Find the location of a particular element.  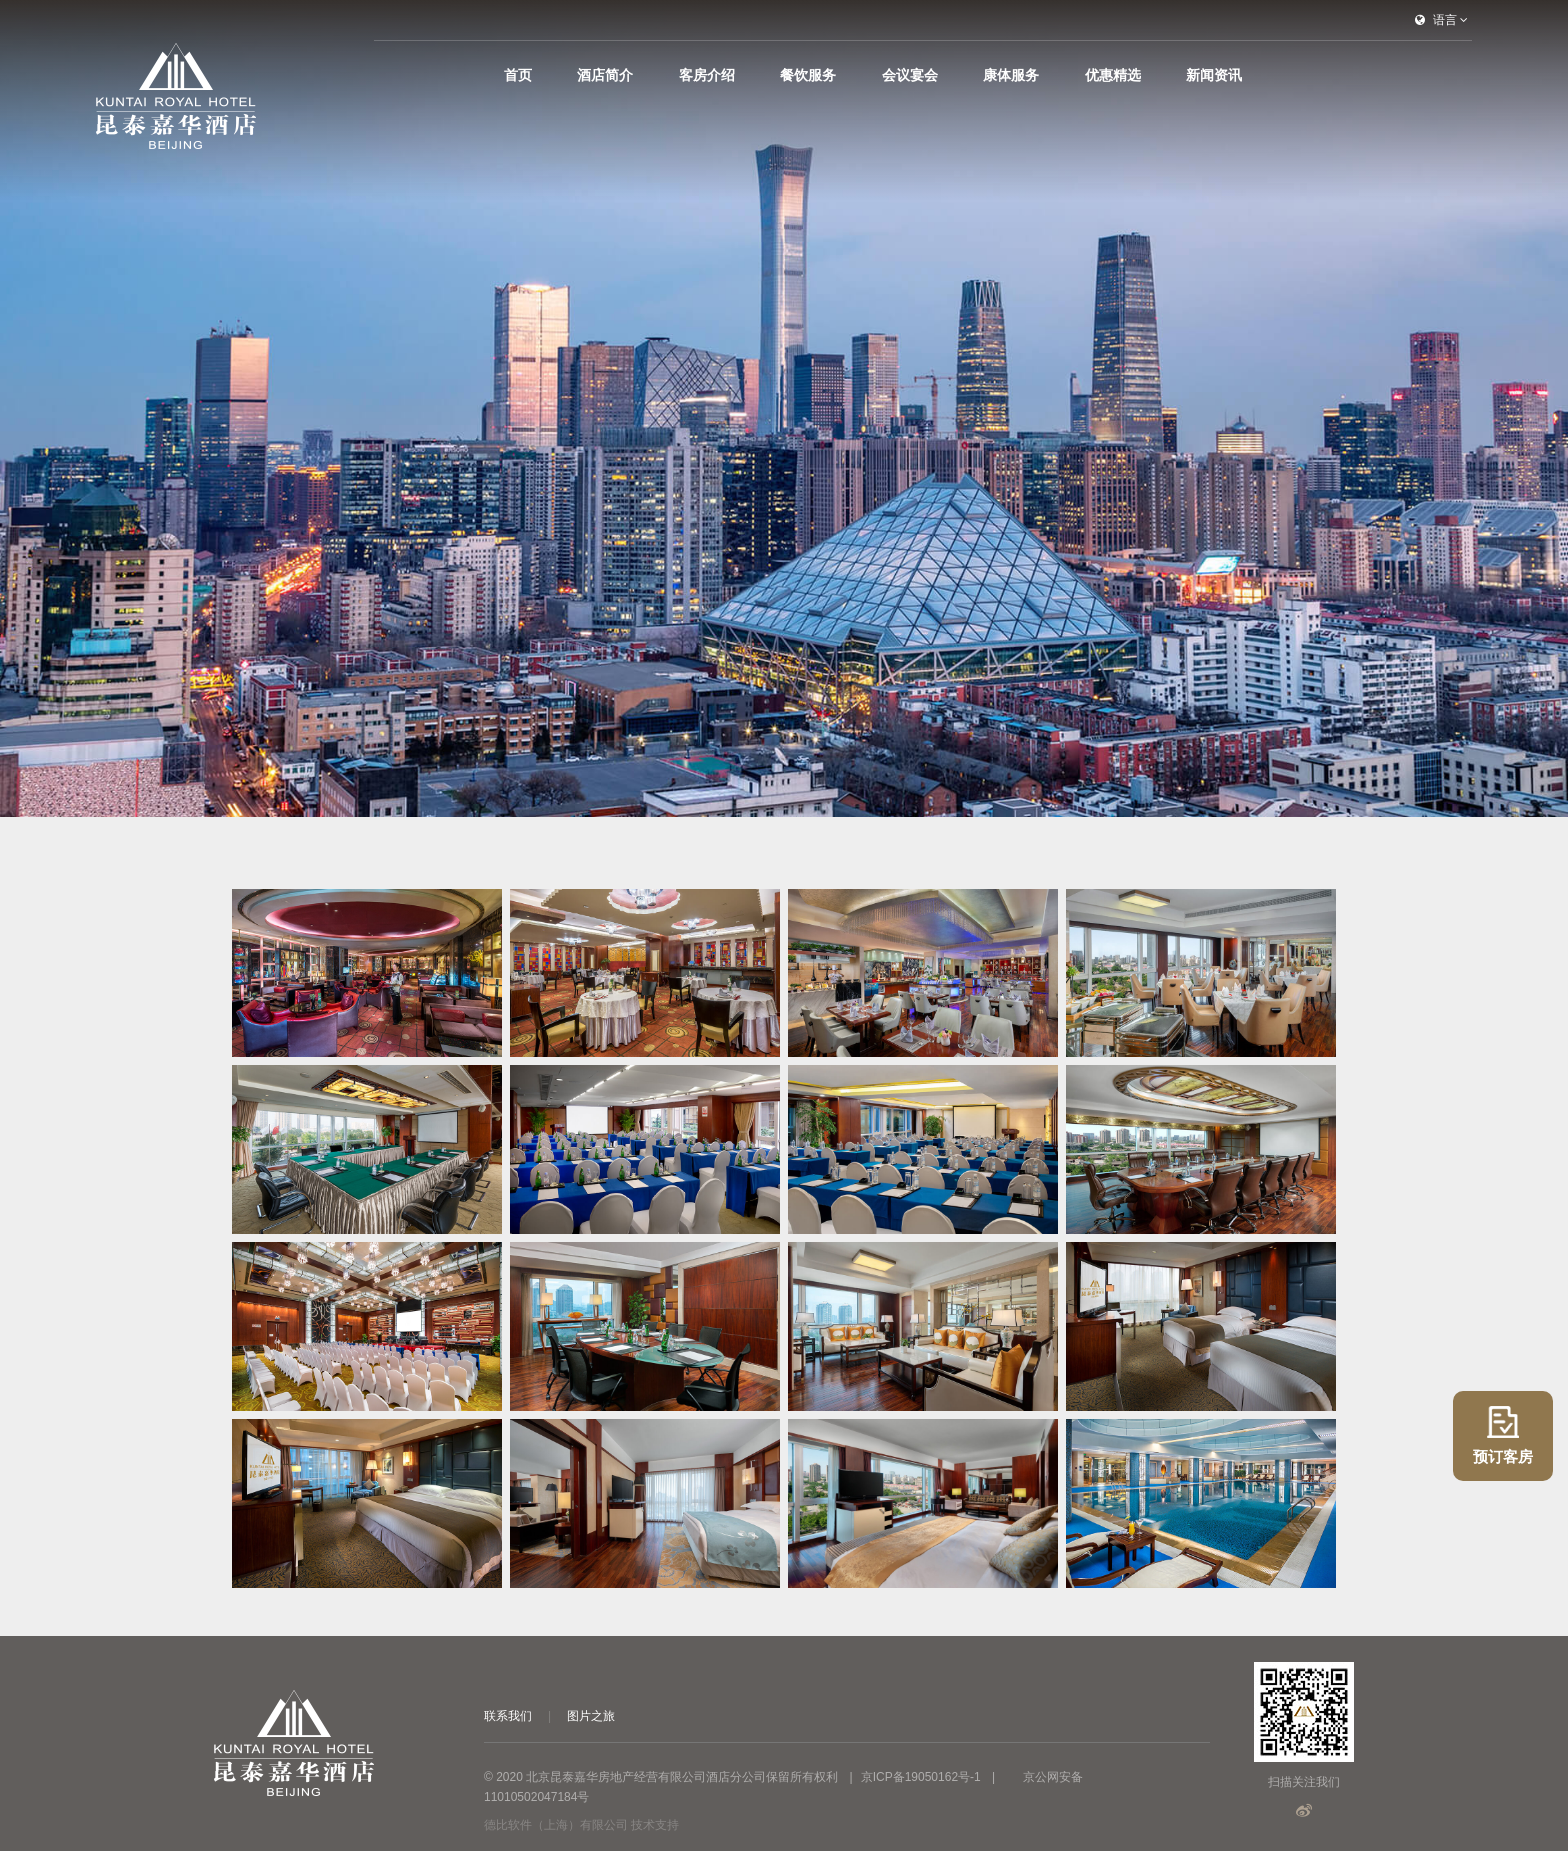

联系我们 is located at coordinates (508, 1716).